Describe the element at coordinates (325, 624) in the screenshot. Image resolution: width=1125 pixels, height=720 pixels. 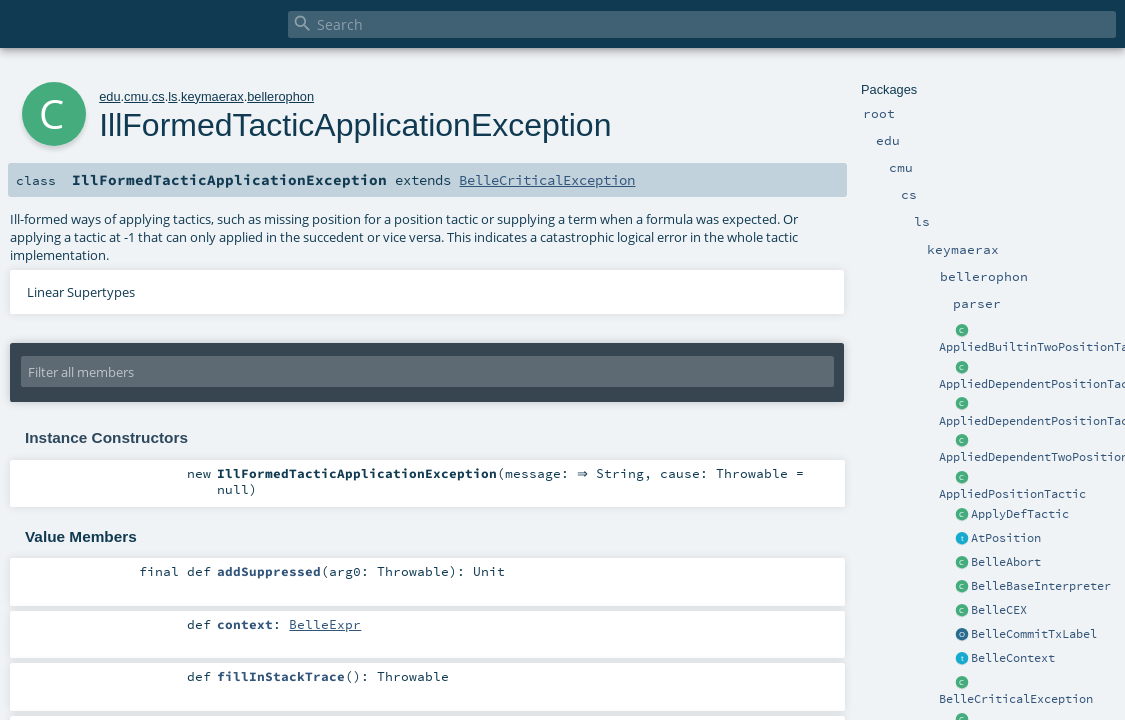
I see `BelleExpr` at that location.